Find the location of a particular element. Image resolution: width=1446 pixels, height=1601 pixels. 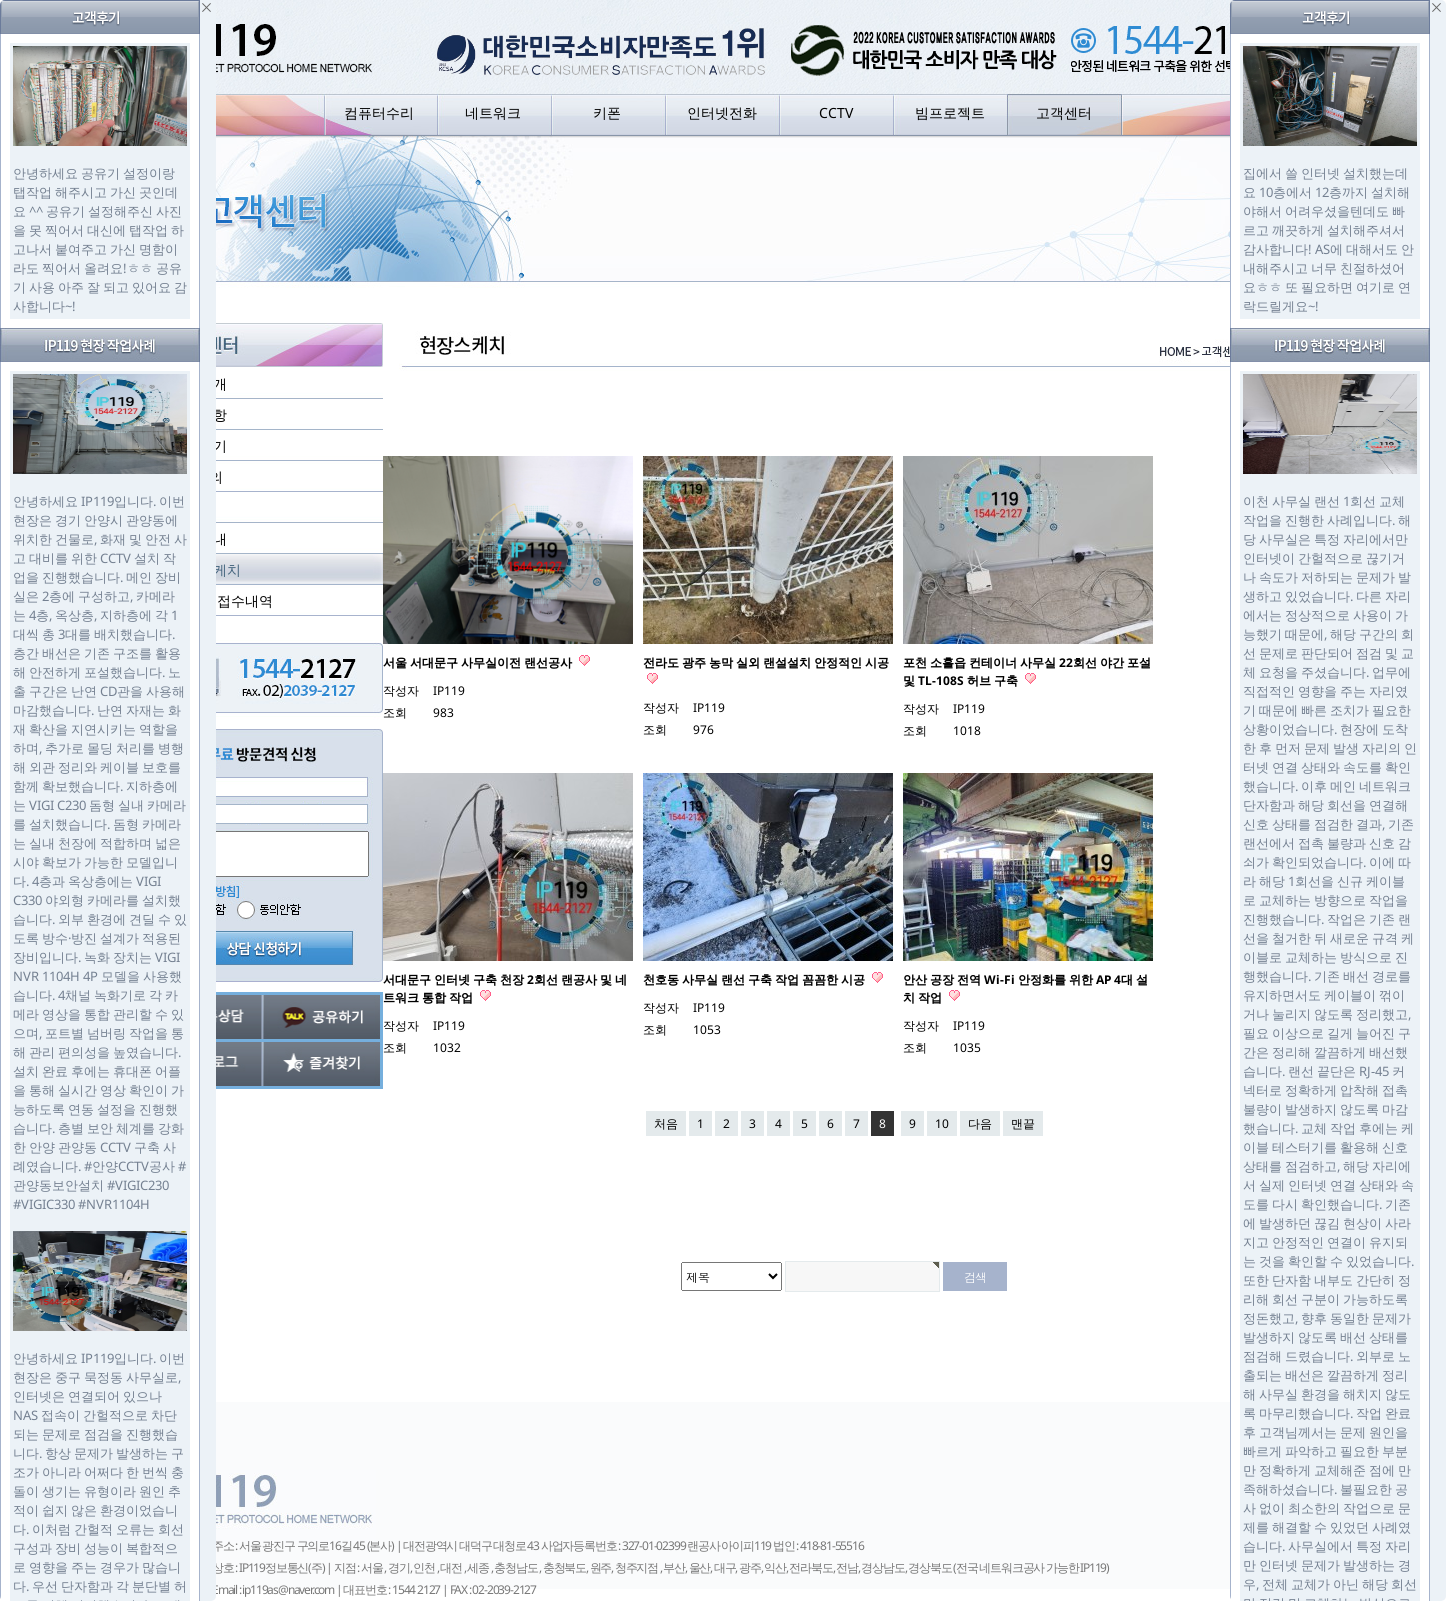

전라도 광주 농막 실외 랜설설치 안정적인 시공 is located at coordinates (766, 662).